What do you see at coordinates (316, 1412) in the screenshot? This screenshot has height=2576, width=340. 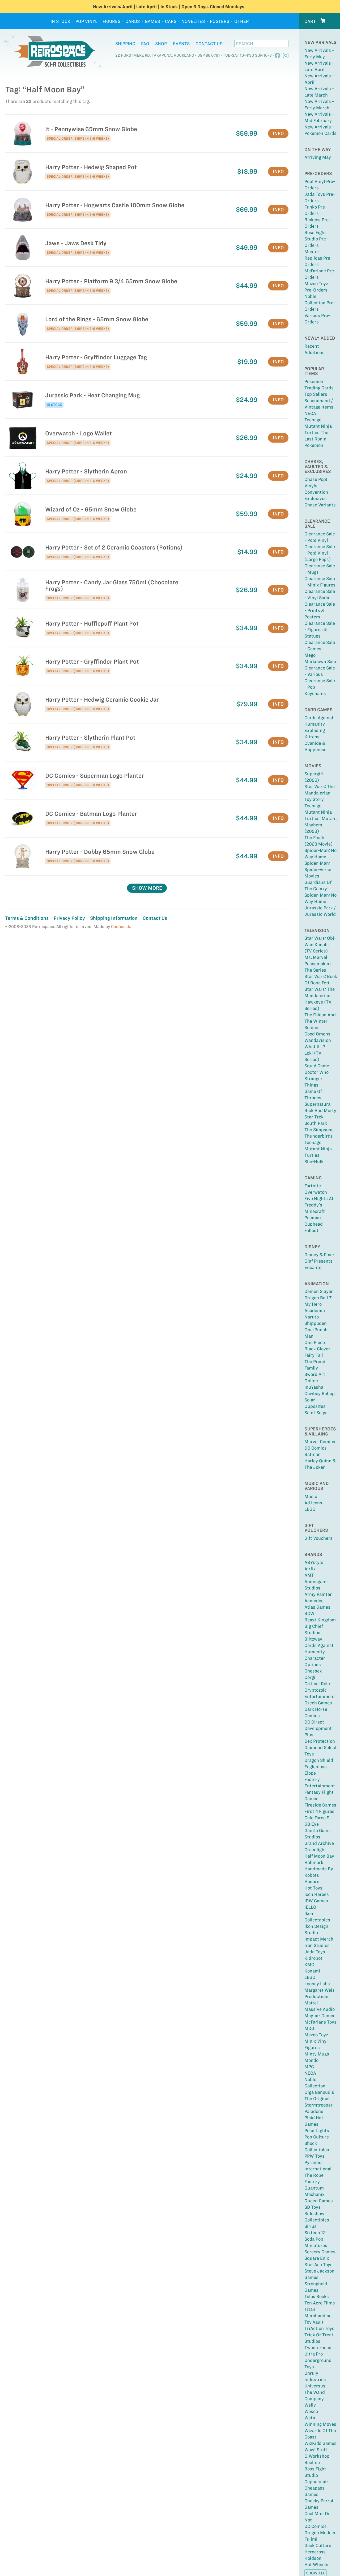 I see `Saint Seiya` at bounding box center [316, 1412].